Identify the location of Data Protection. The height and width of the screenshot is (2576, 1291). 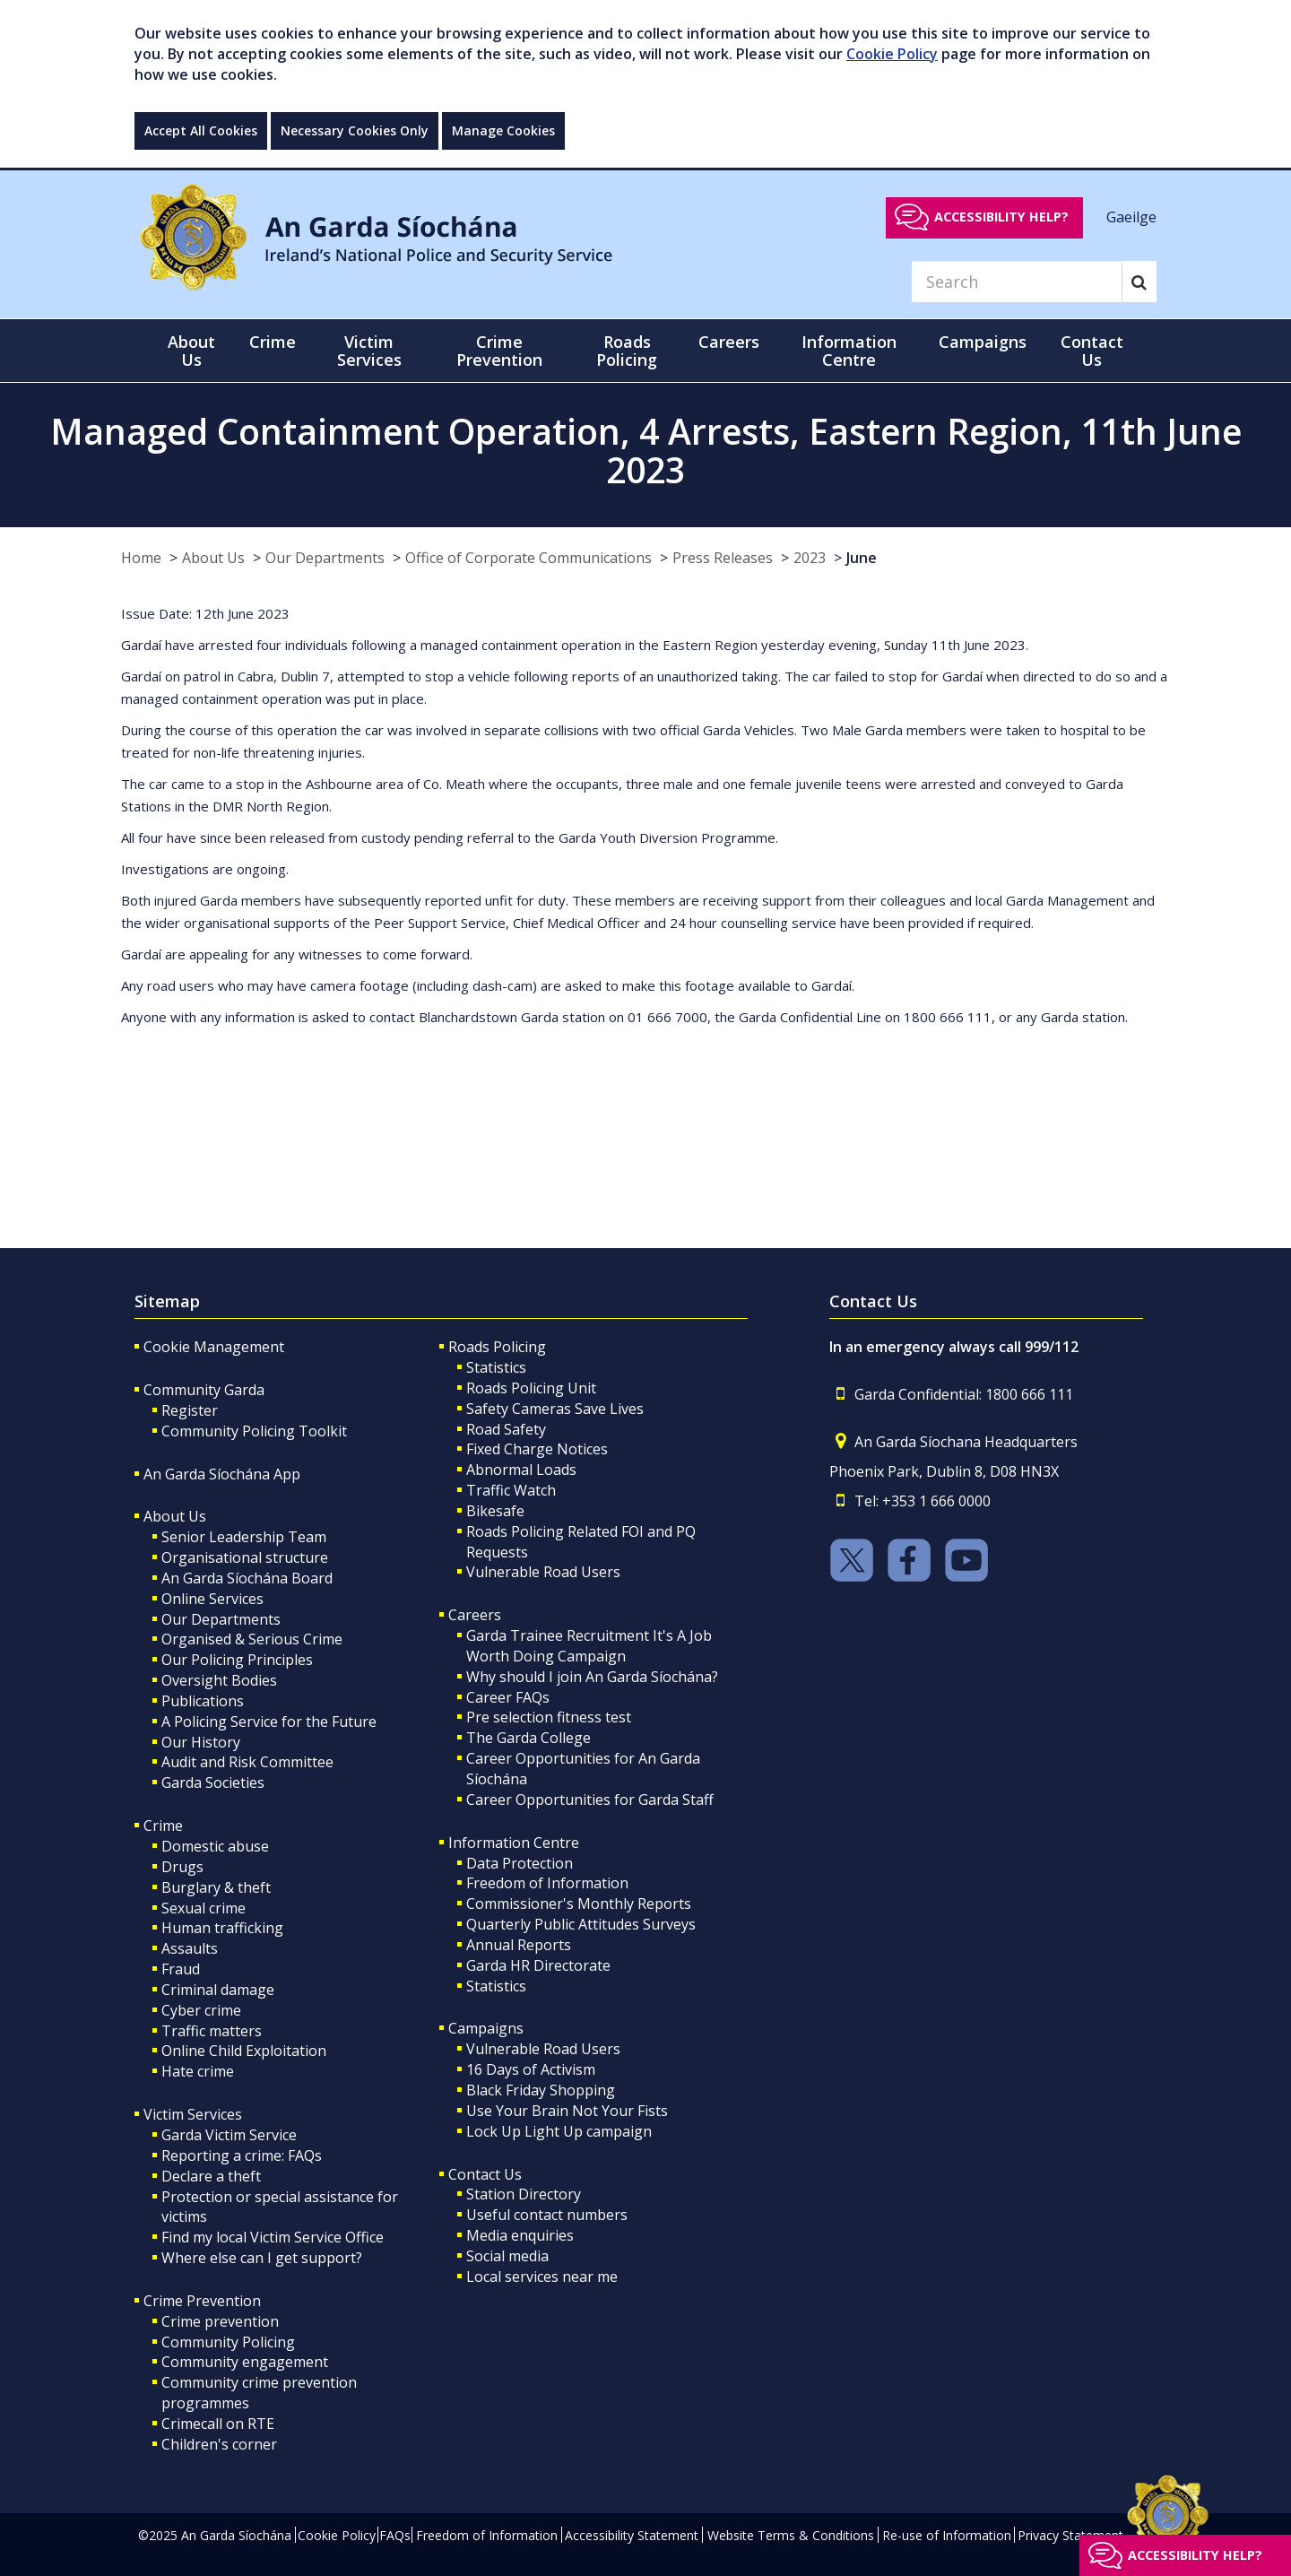
(519, 1863).